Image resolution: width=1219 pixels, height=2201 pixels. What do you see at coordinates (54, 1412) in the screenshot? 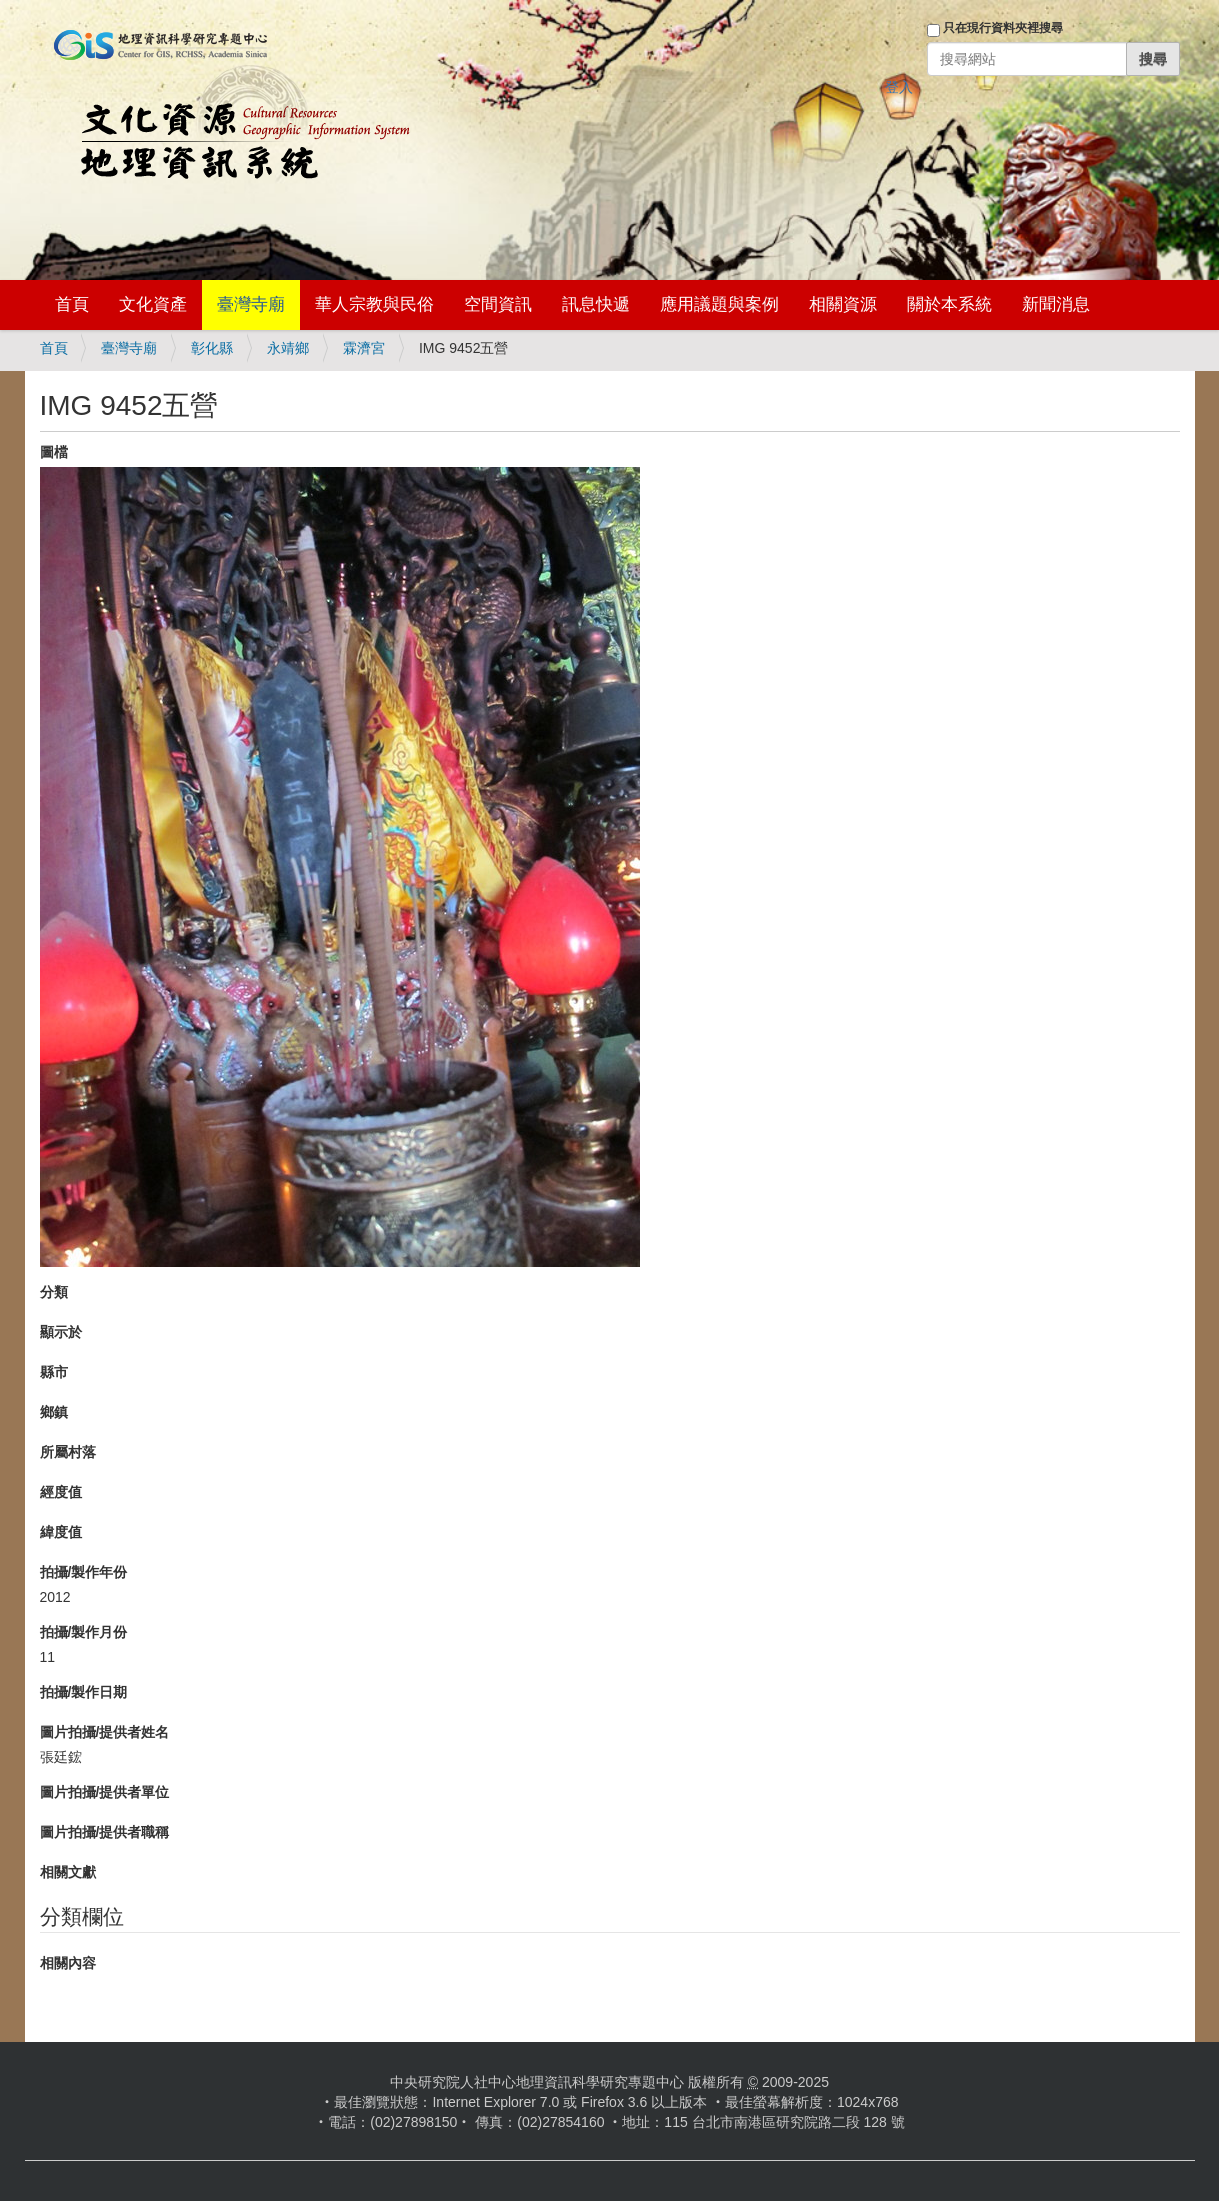
I see `鄉鎮` at bounding box center [54, 1412].